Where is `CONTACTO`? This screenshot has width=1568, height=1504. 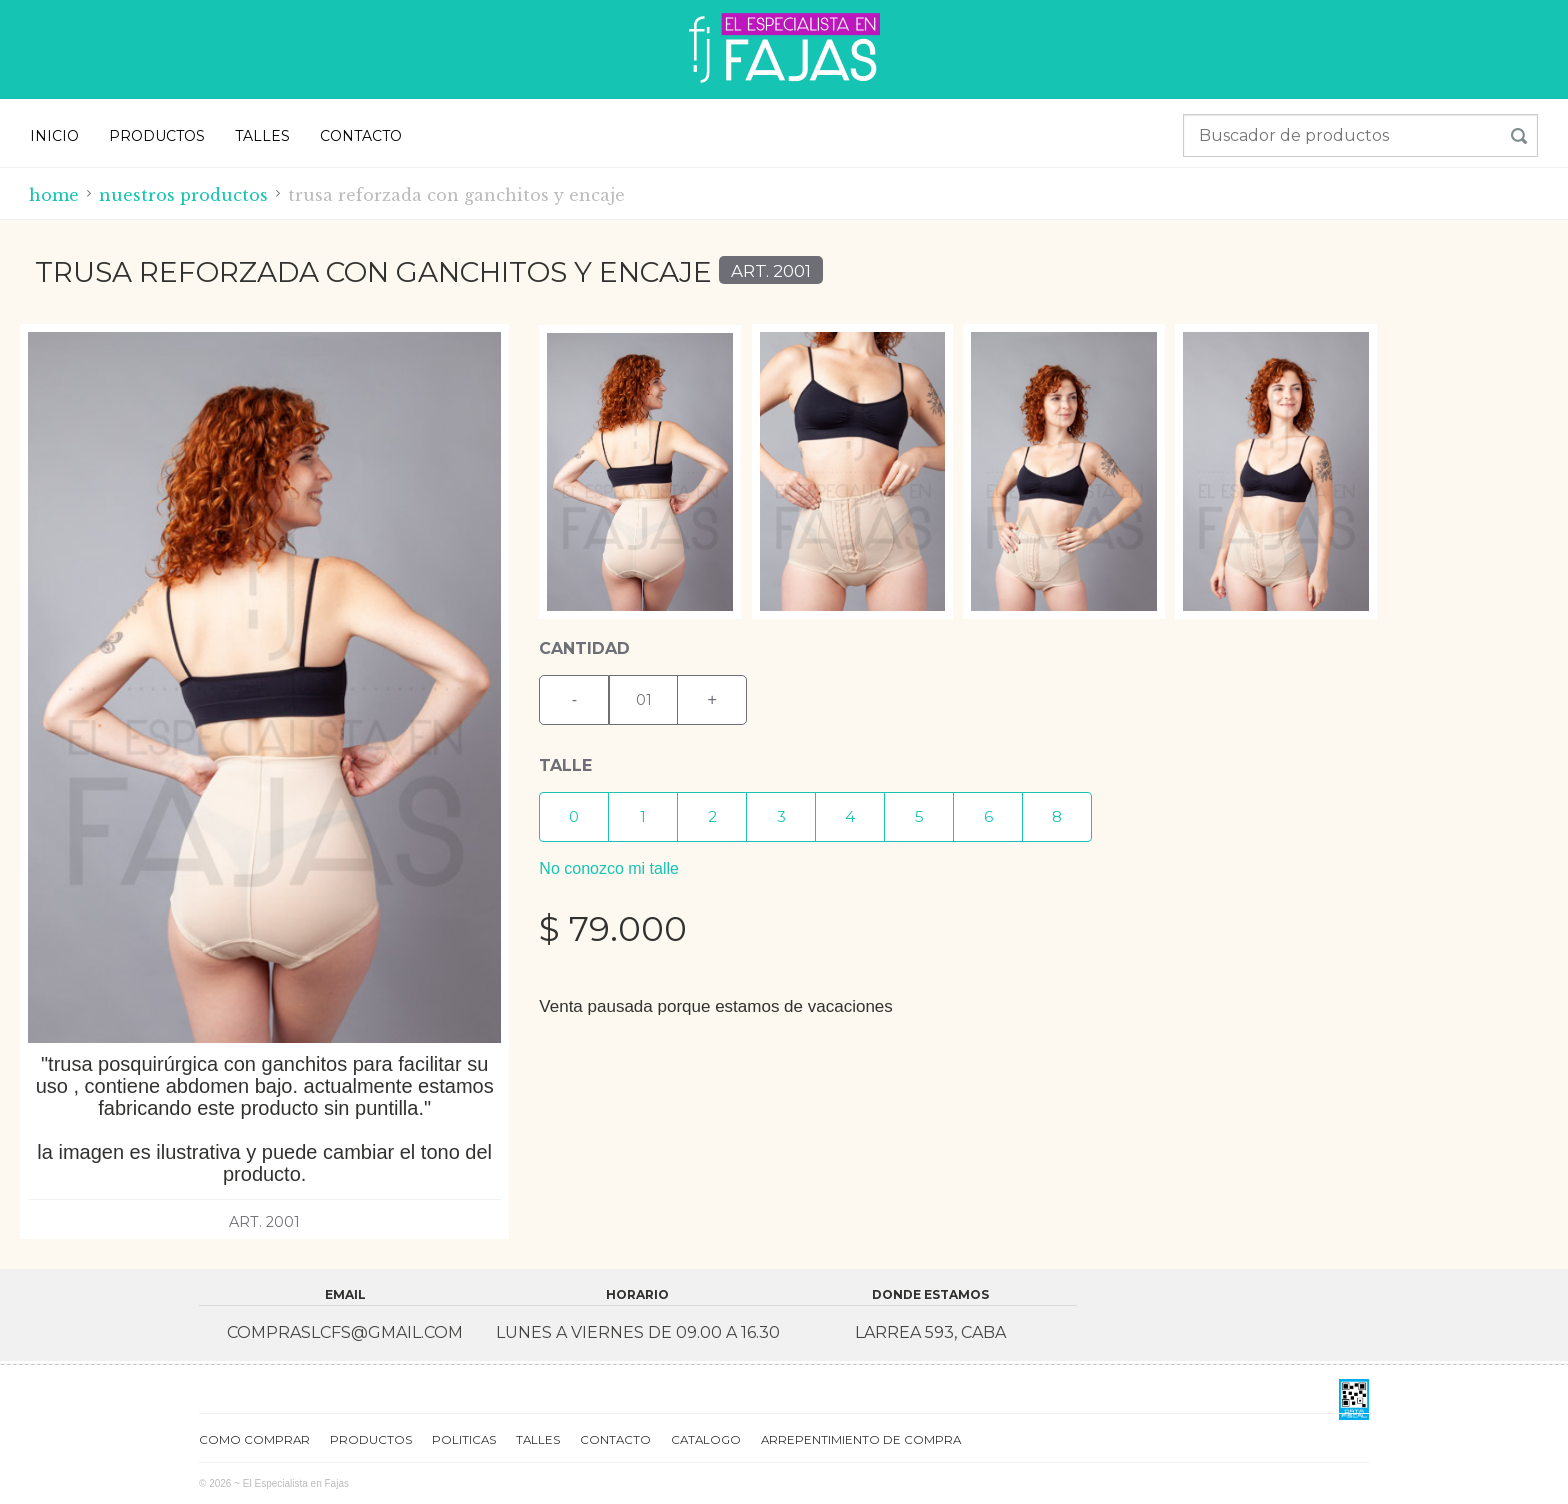 CONTACTO is located at coordinates (361, 136).